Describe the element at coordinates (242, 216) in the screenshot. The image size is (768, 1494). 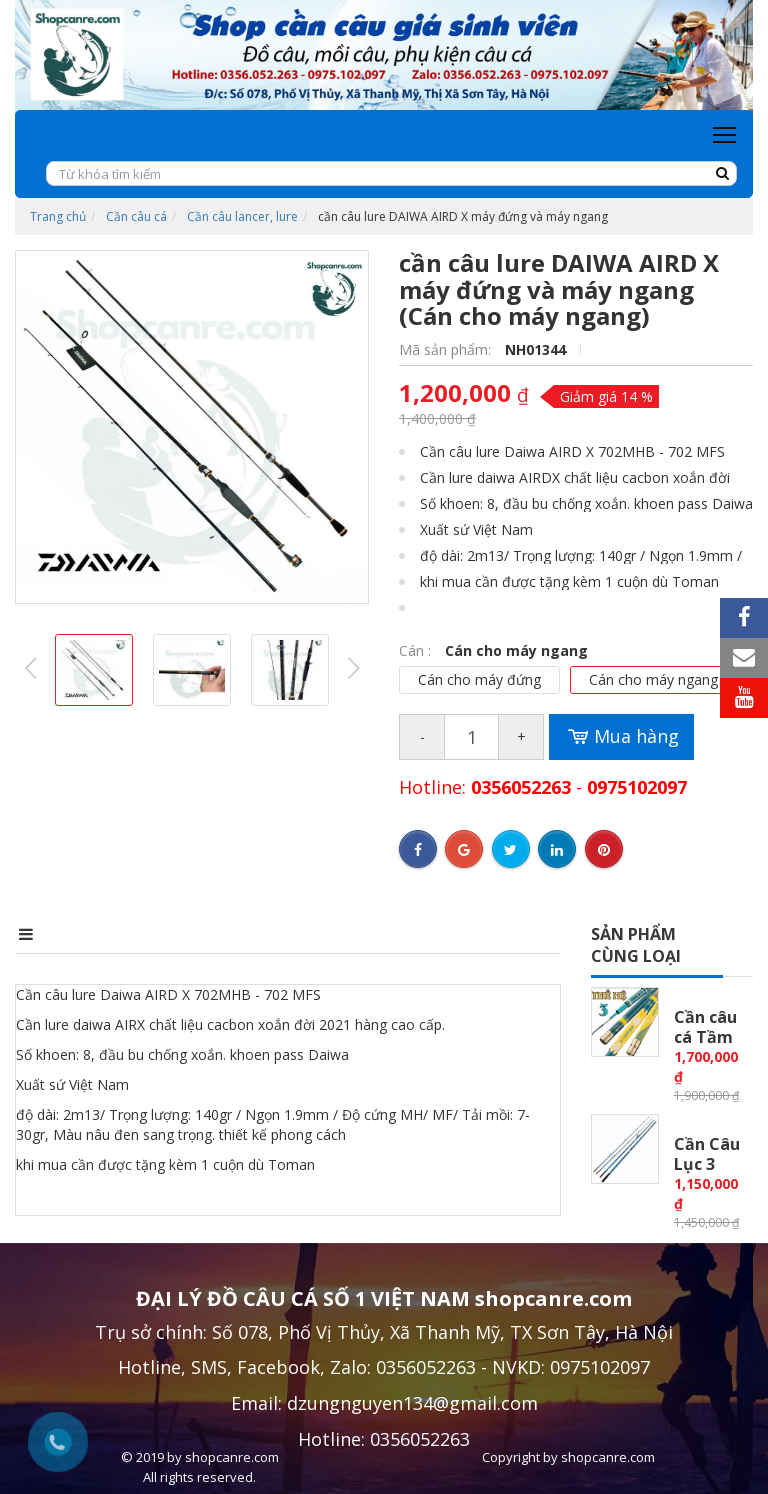
I see `Cần câu lancer, lure` at that location.